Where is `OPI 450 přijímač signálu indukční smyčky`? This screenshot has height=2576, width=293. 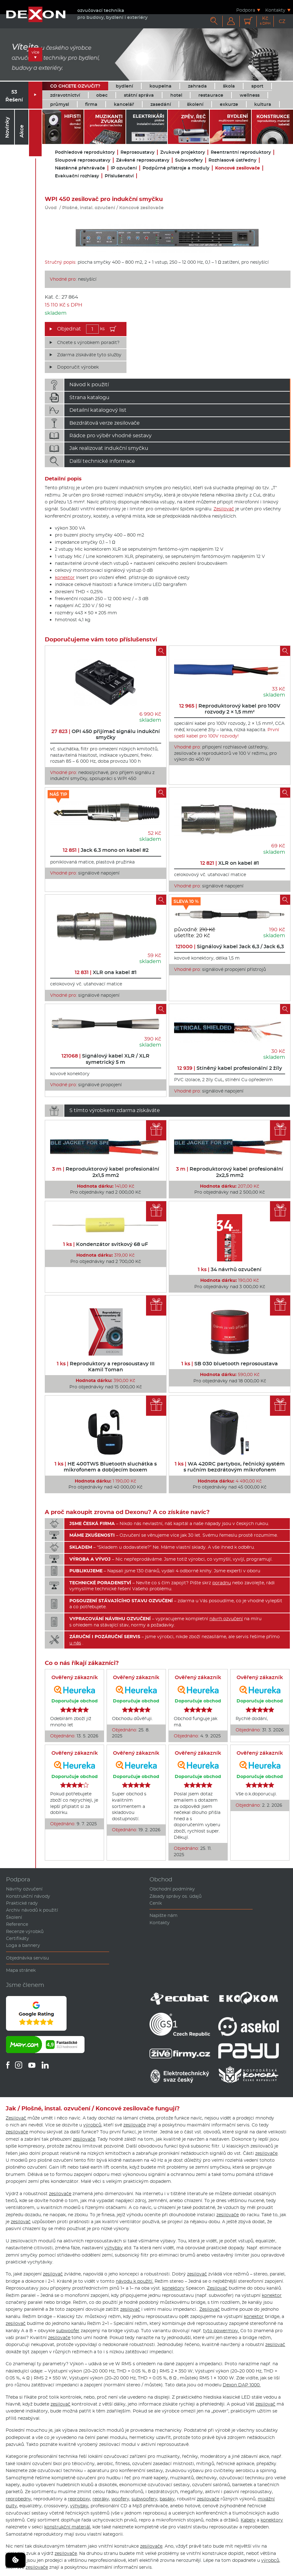
OPI 450 přijímač signálu indukční smyčky is located at coordinates (105, 734).